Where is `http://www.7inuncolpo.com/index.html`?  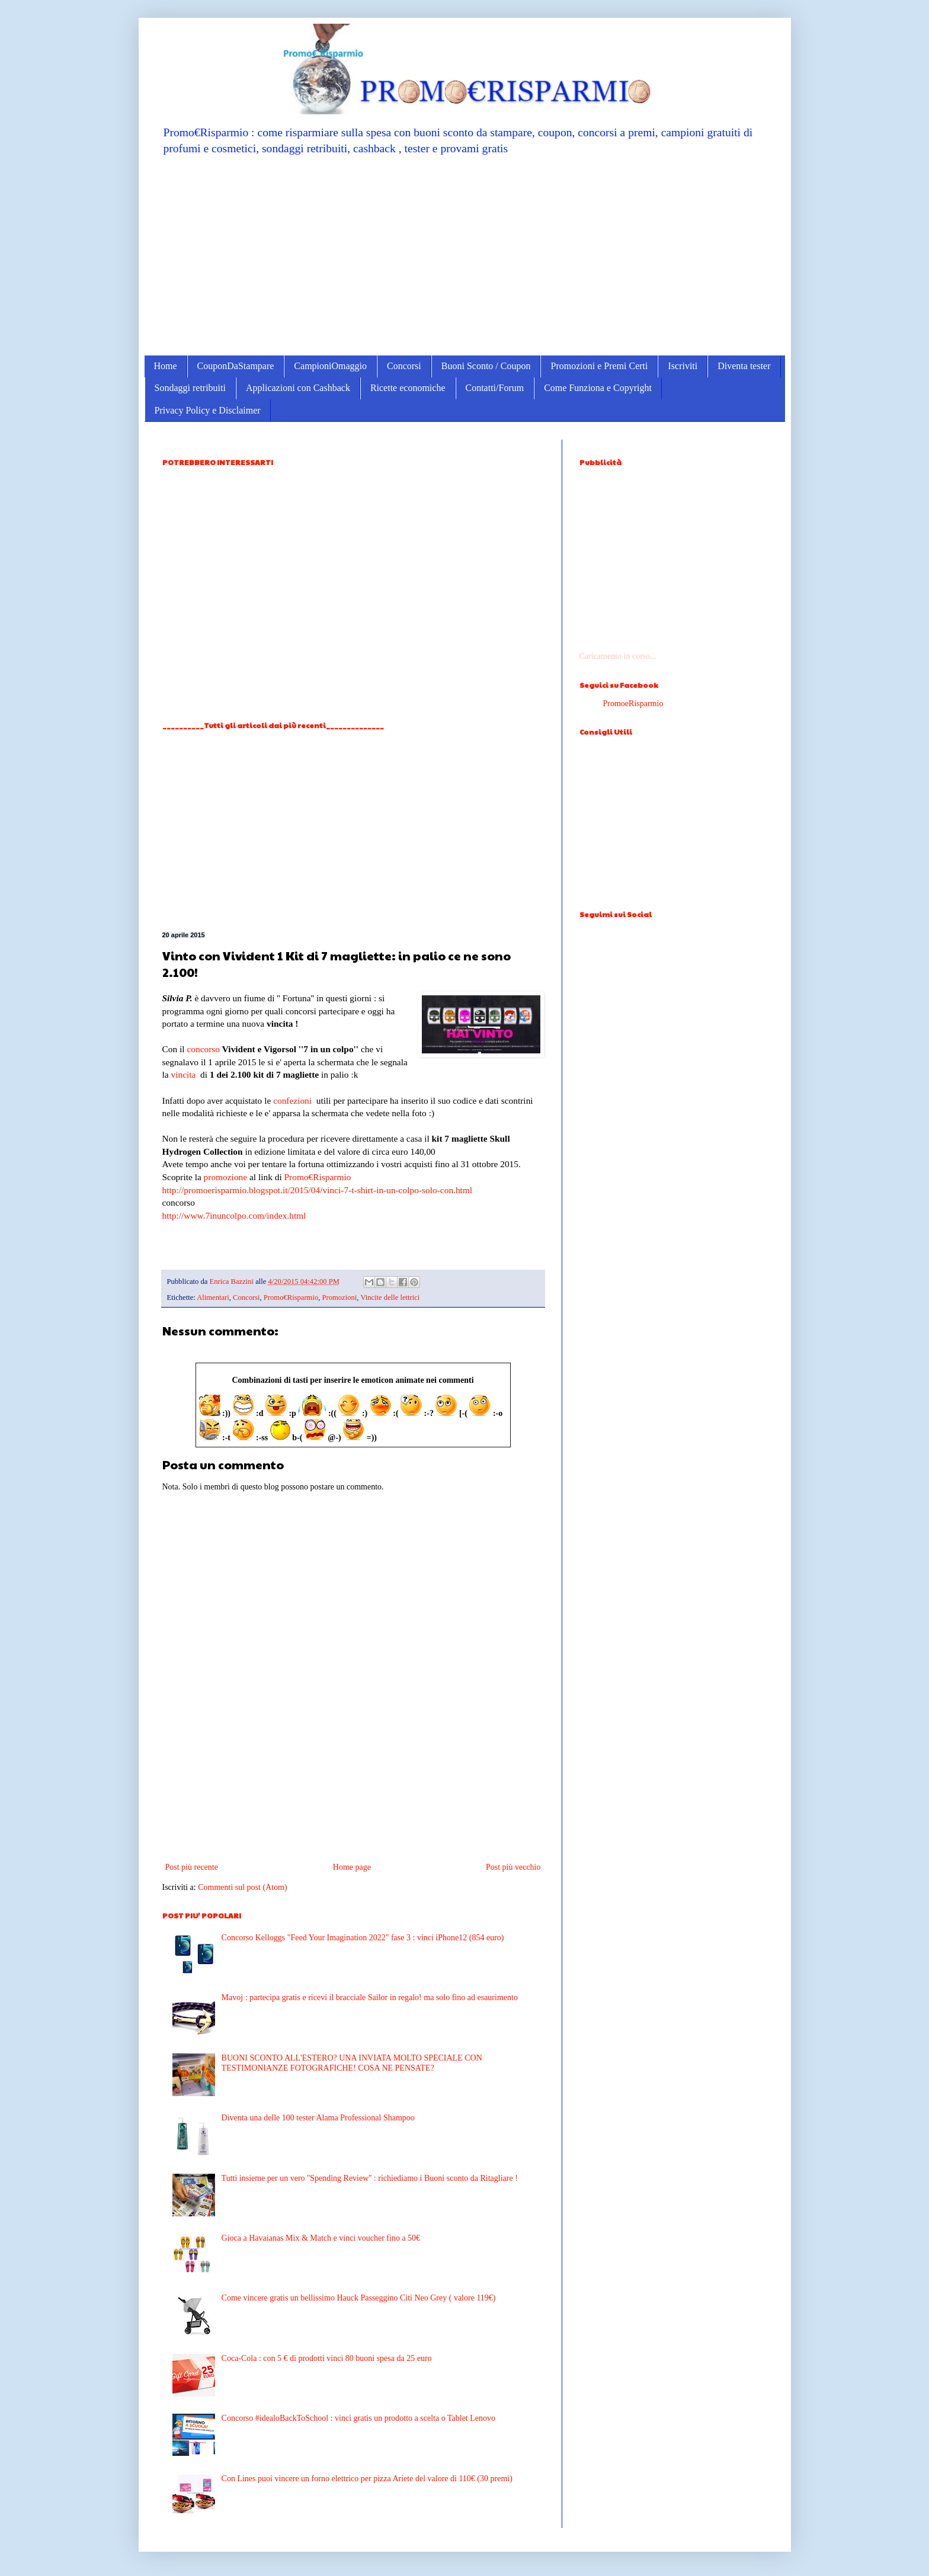
http://www.7inuncolpo.com/index.html is located at coordinates (234, 1215).